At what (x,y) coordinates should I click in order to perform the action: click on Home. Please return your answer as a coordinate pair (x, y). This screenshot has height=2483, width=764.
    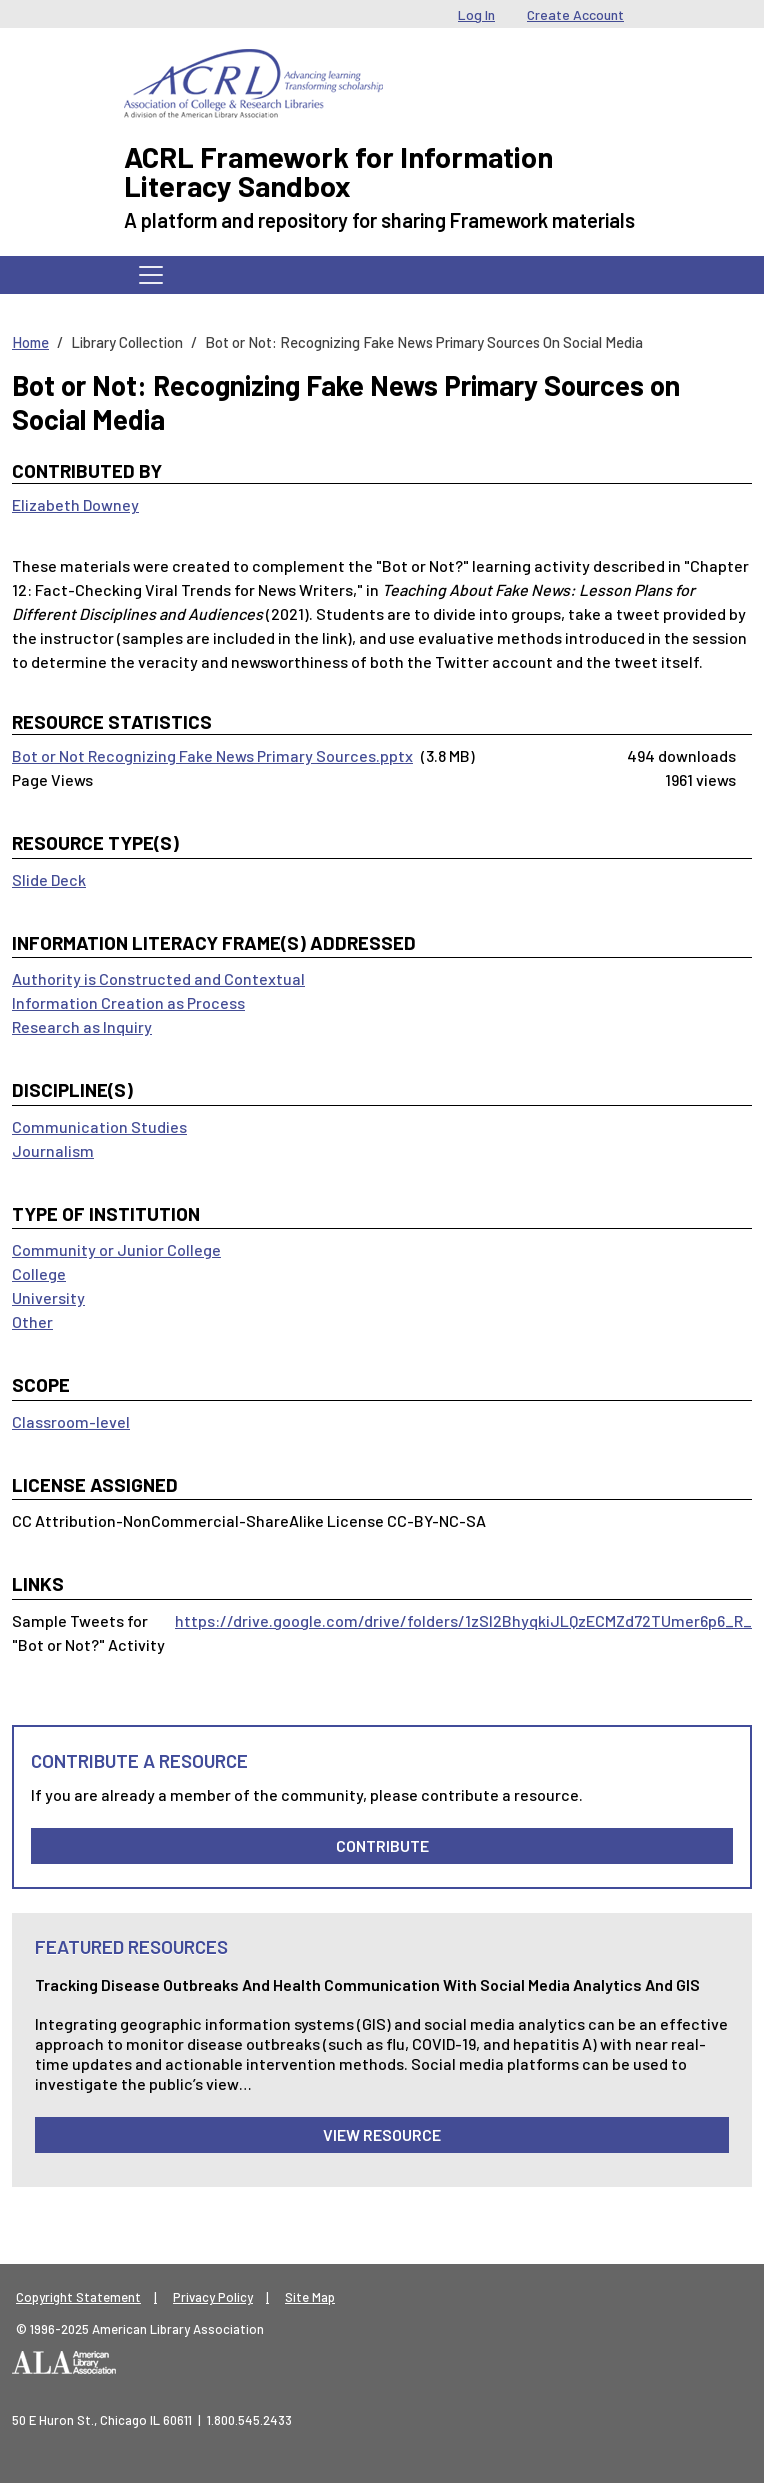
    Looking at the image, I should click on (30, 342).